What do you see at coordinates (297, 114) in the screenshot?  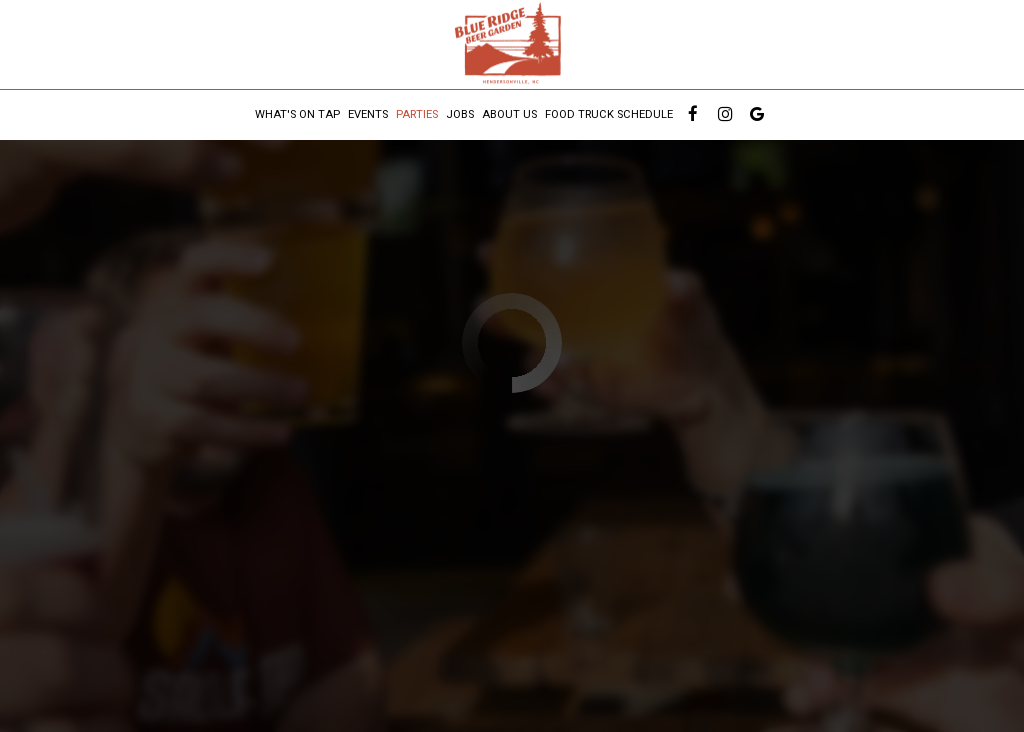 I see `What's On Tap` at bounding box center [297, 114].